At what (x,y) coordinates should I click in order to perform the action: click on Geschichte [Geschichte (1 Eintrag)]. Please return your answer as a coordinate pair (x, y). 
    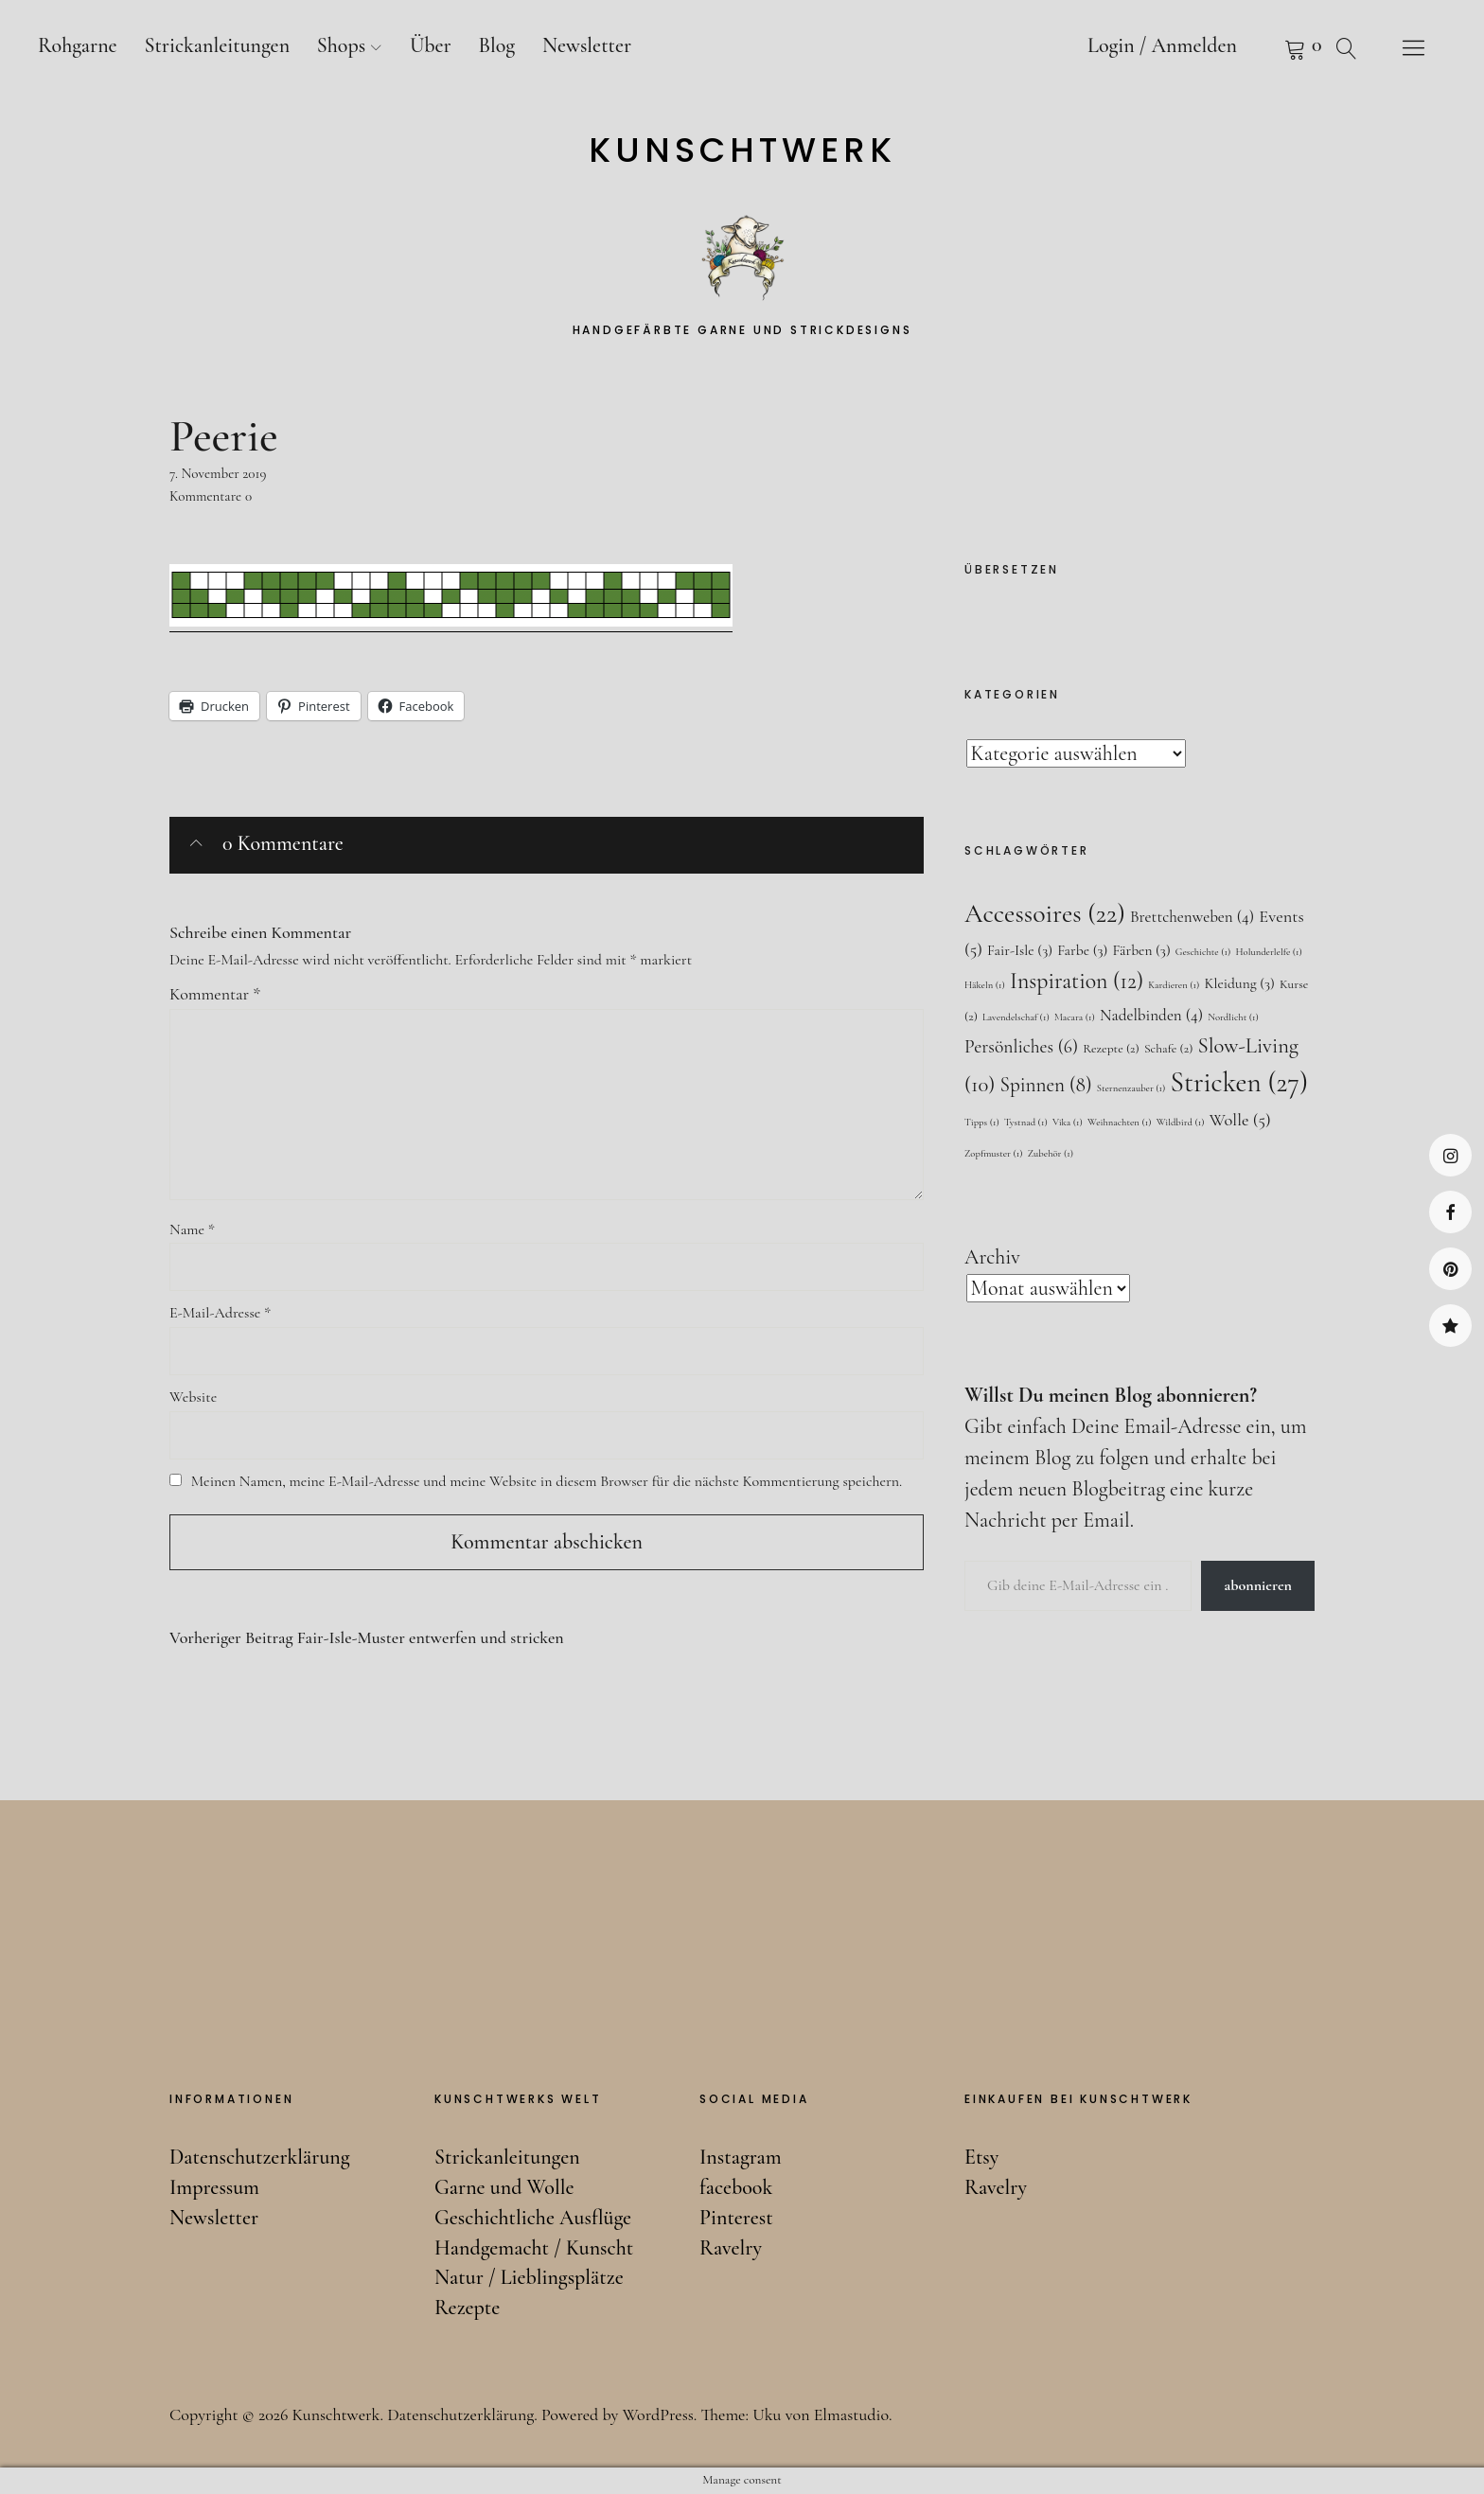
    Looking at the image, I should click on (1202, 952).